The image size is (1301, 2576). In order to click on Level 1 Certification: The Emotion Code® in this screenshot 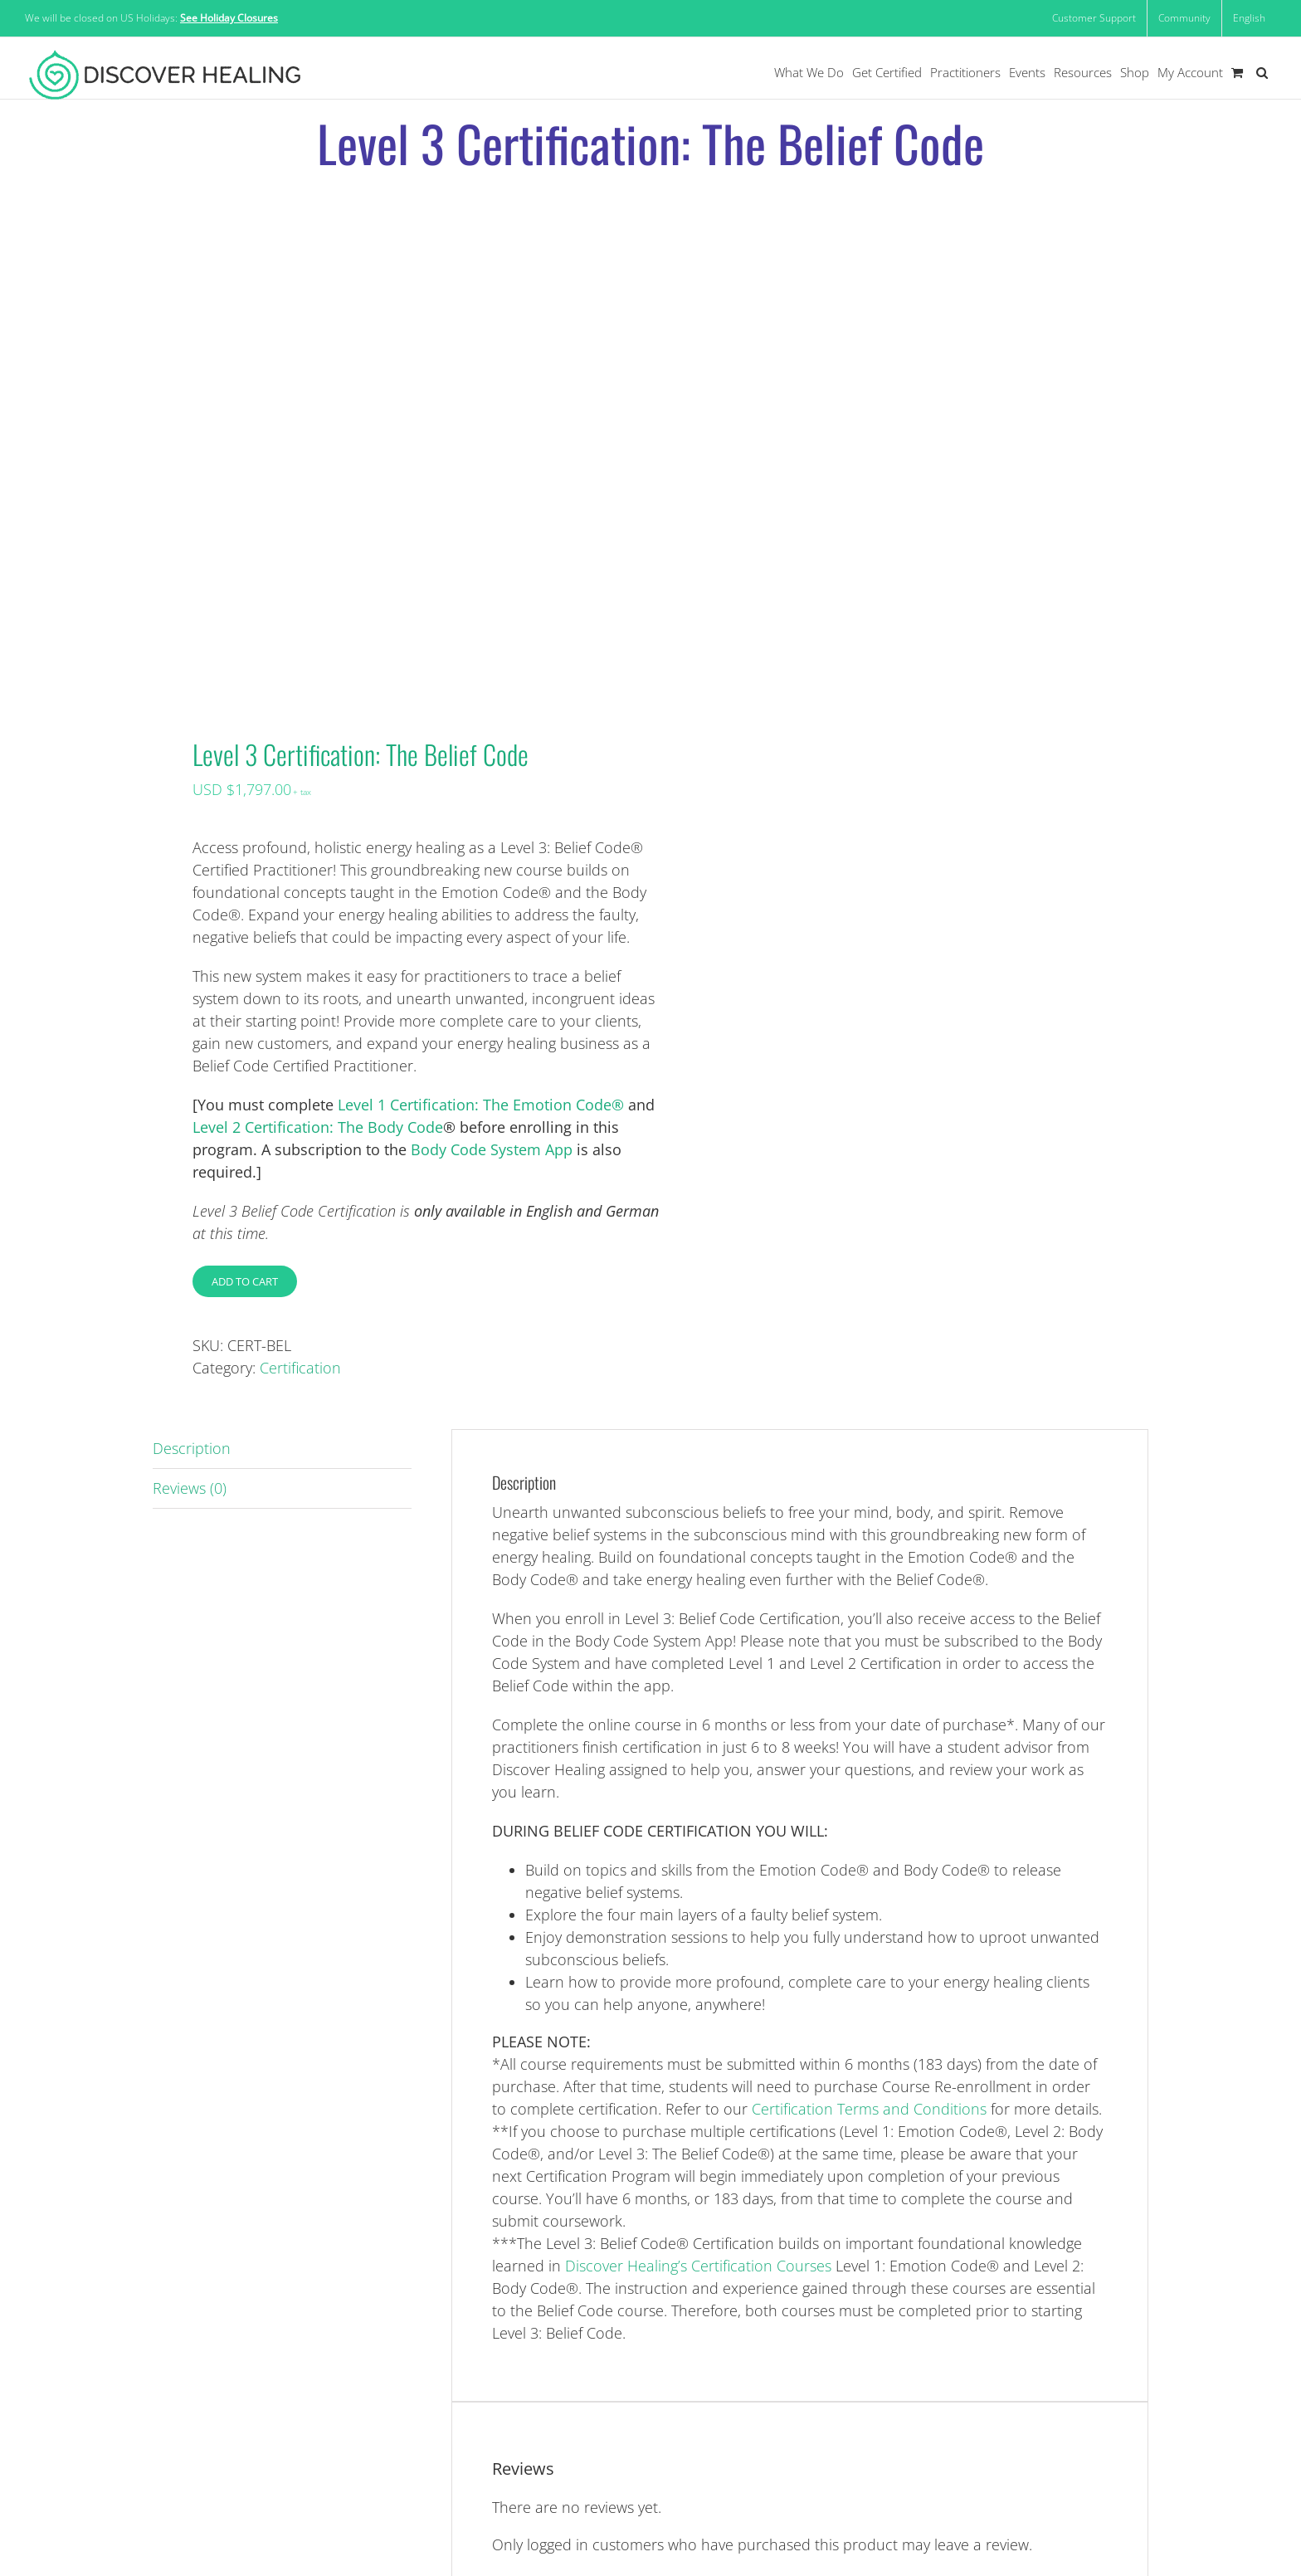, I will do `click(481, 1105)`.